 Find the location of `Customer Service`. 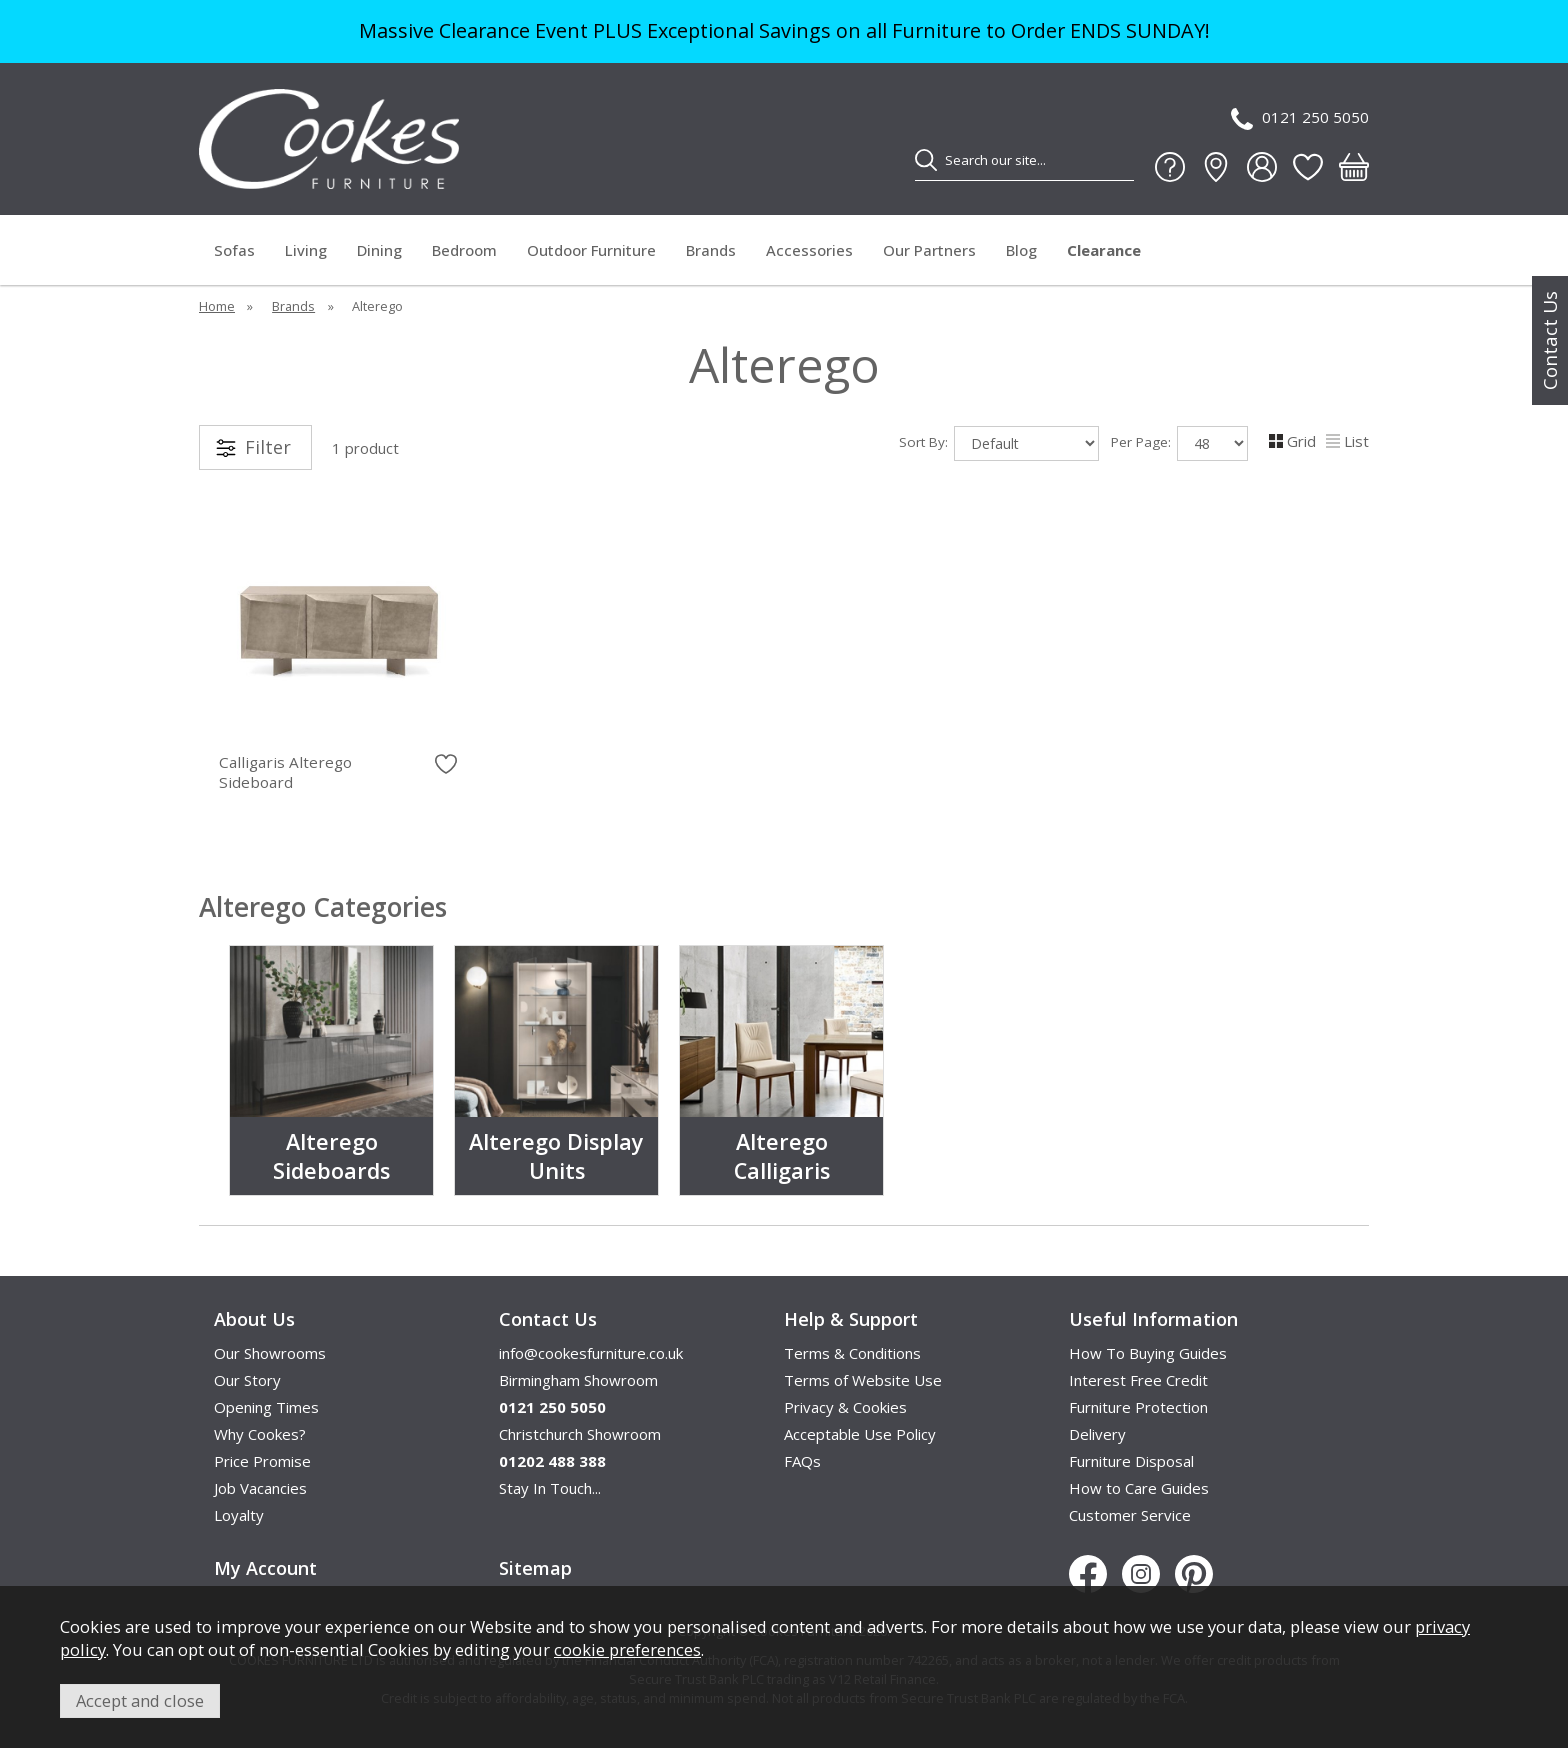

Customer Service is located at coordinates (1130, 1515).